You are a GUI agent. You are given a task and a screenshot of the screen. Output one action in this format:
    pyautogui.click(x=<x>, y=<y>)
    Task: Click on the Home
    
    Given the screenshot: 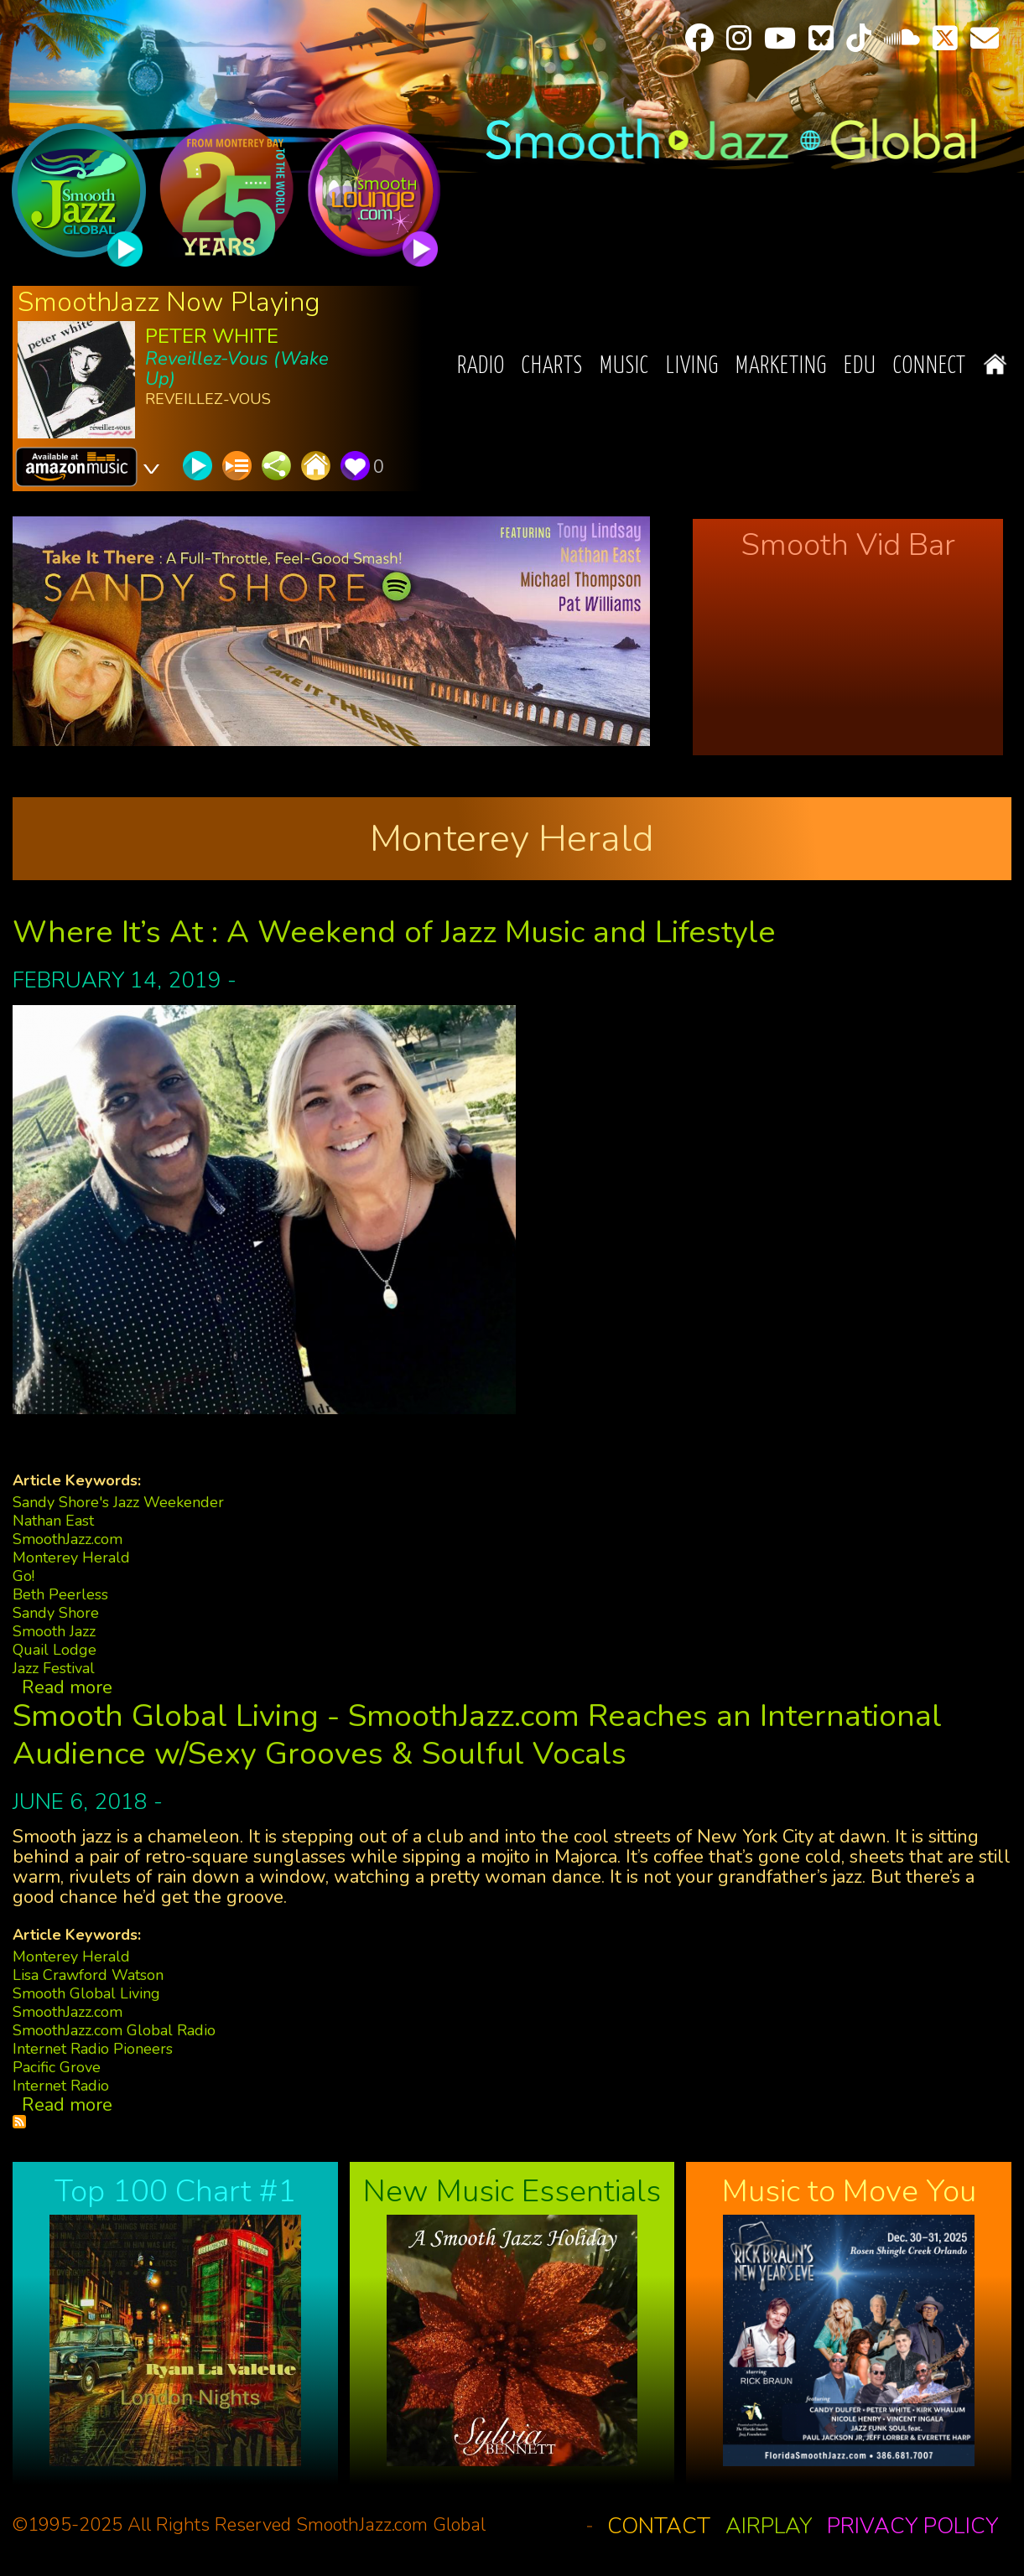 What is the action you would take?
    pyautogui.click(x=995, y=364)
    